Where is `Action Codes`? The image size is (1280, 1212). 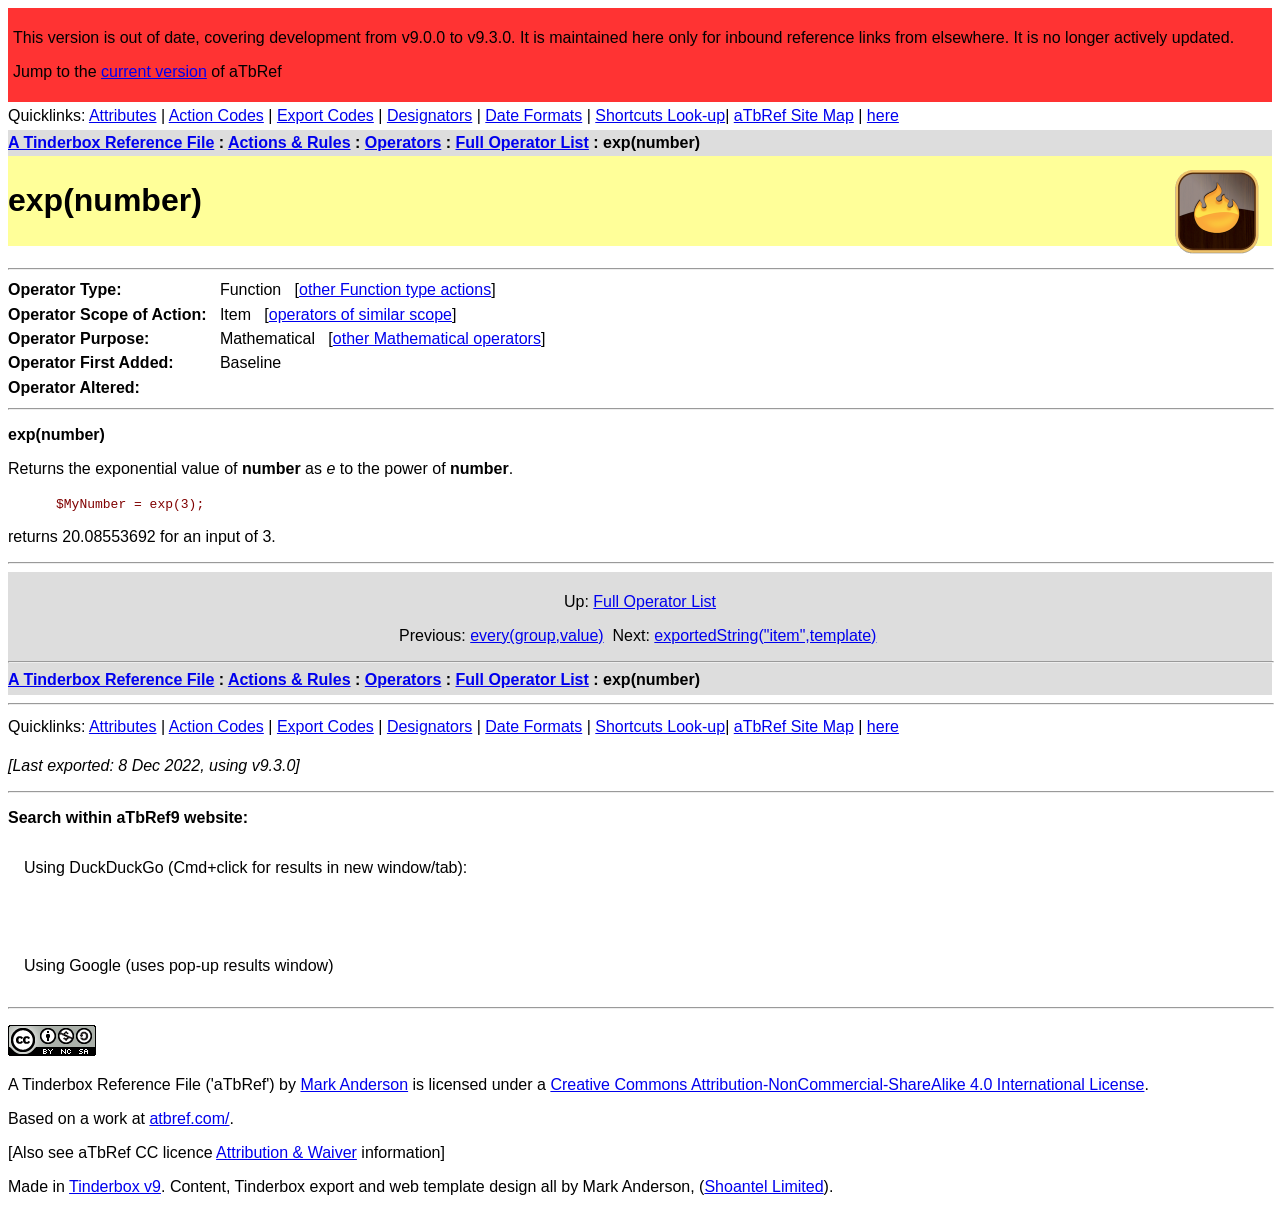 Action Codes is located at coordinates (216, 115).